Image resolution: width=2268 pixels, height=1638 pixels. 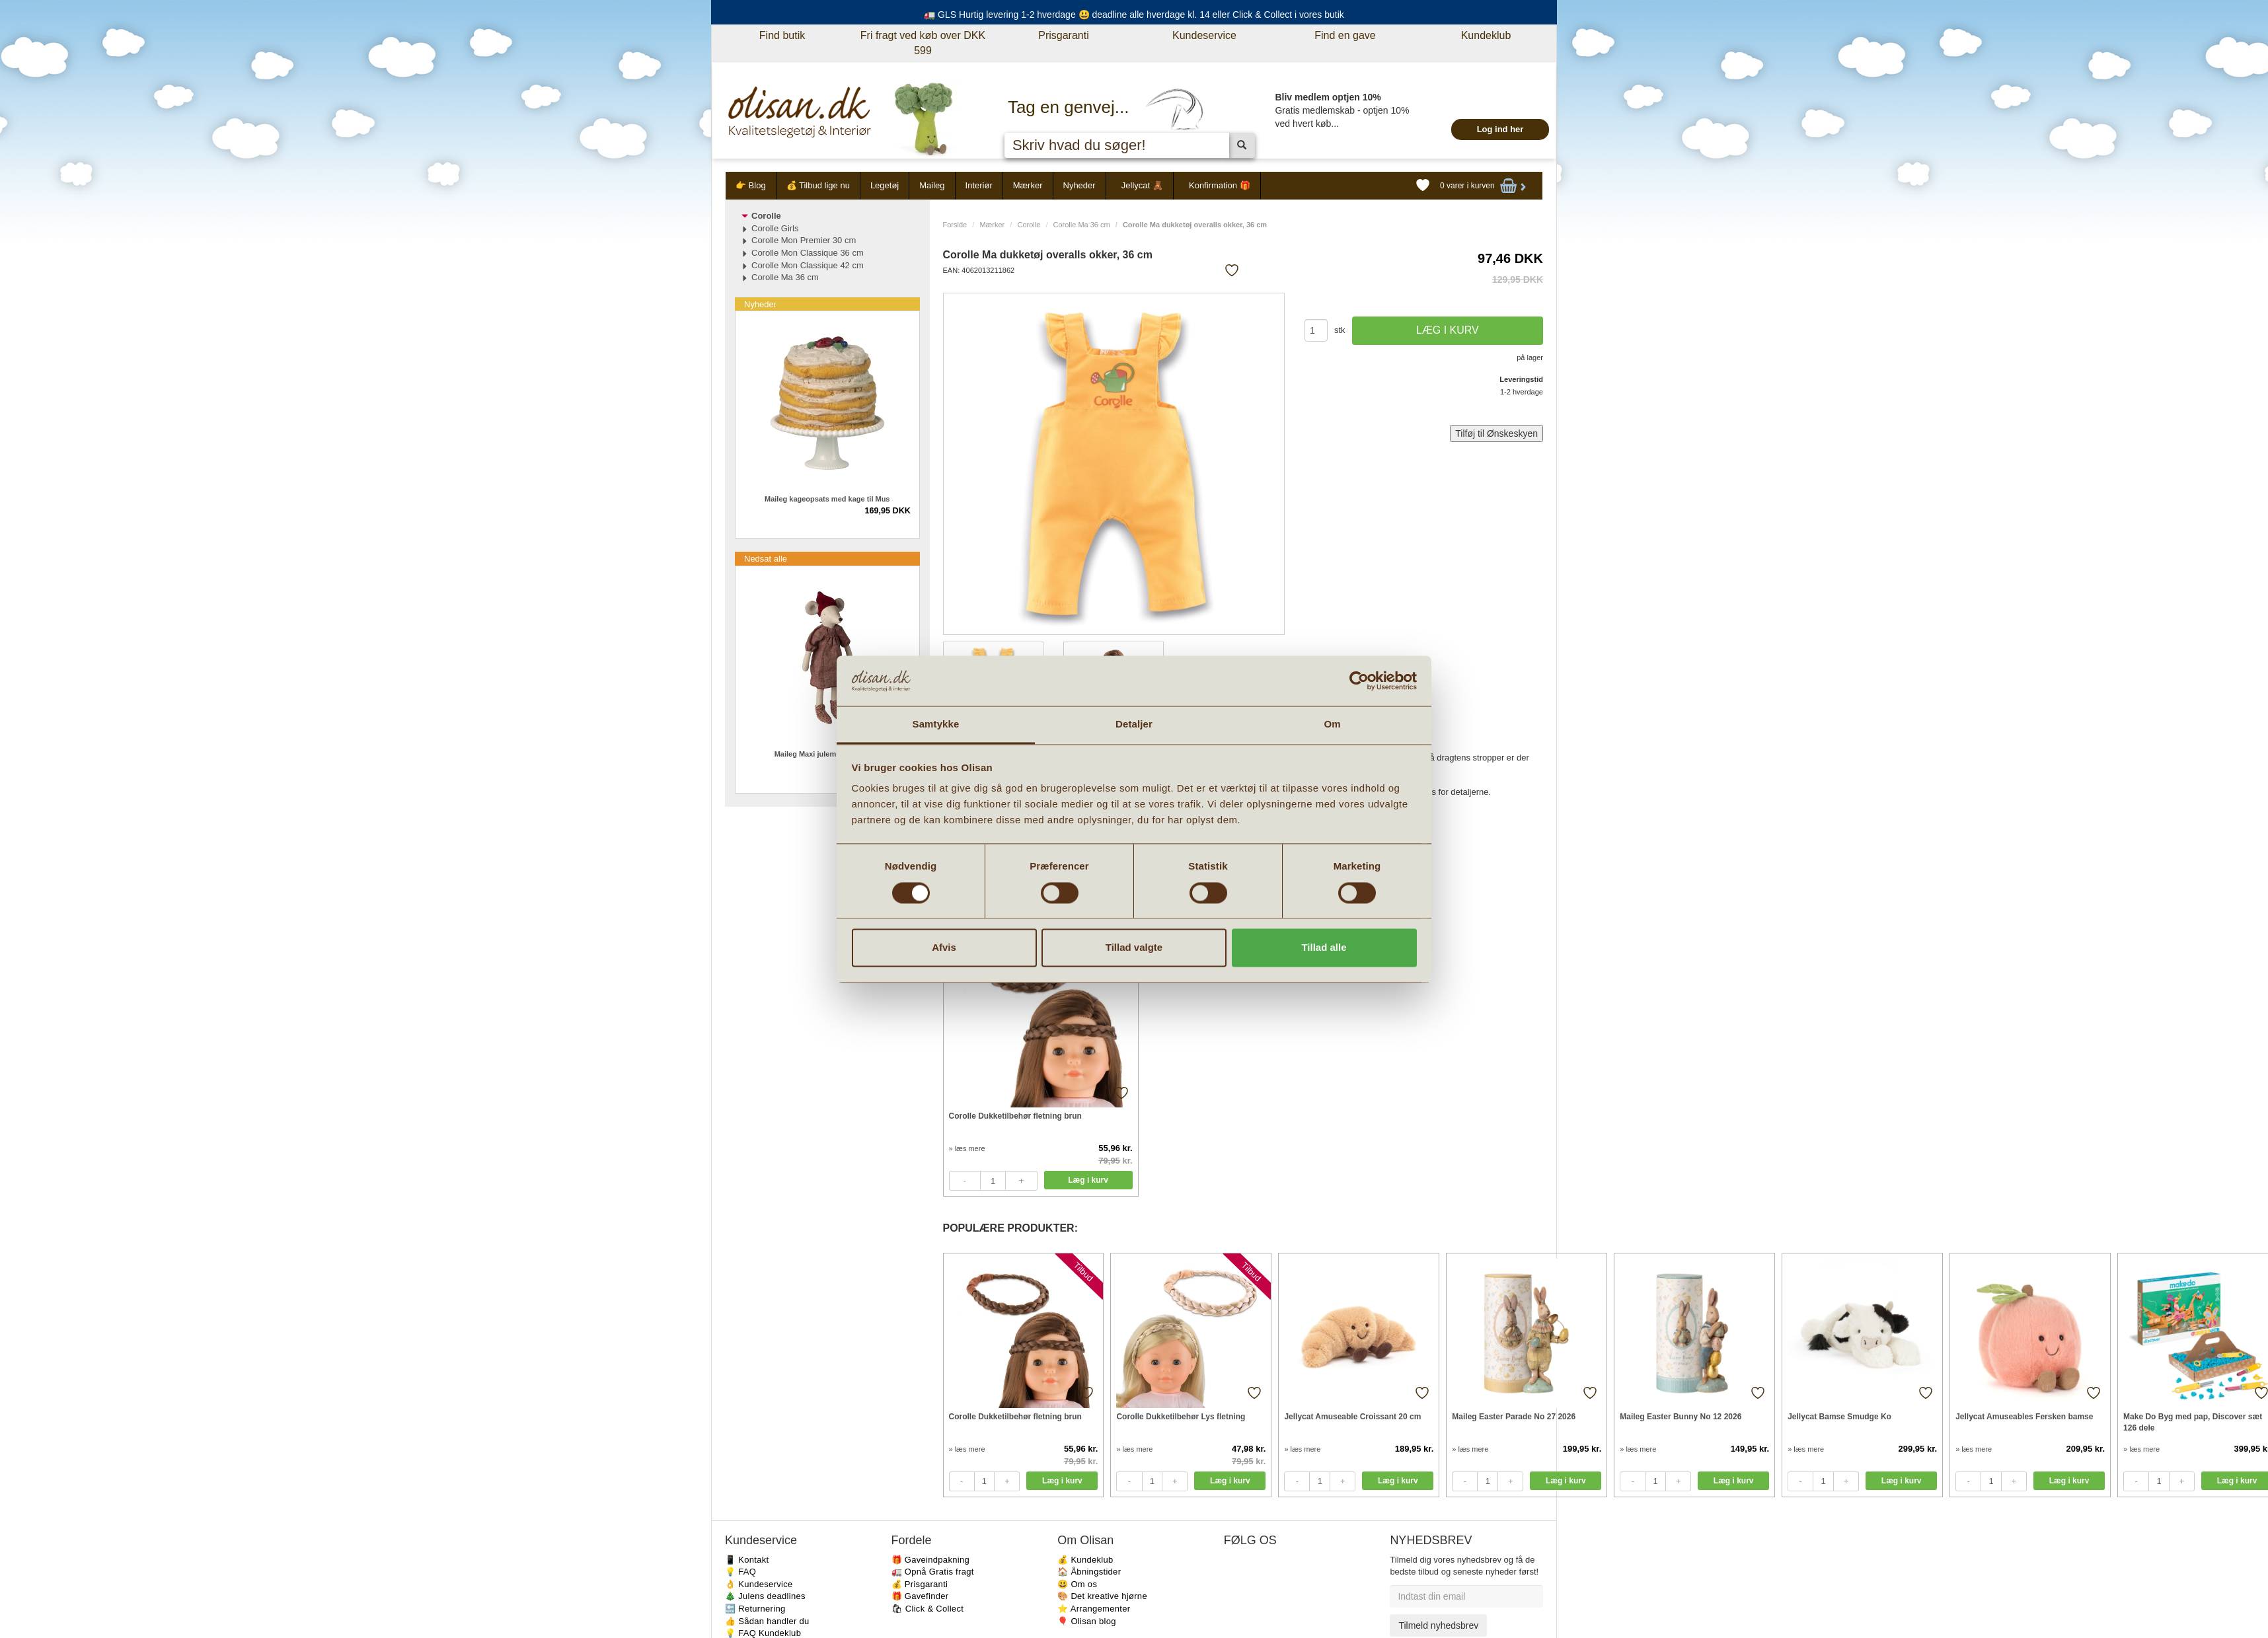 I want to click on 🏠 Åbningstider, so click(x=1089, y=1572).